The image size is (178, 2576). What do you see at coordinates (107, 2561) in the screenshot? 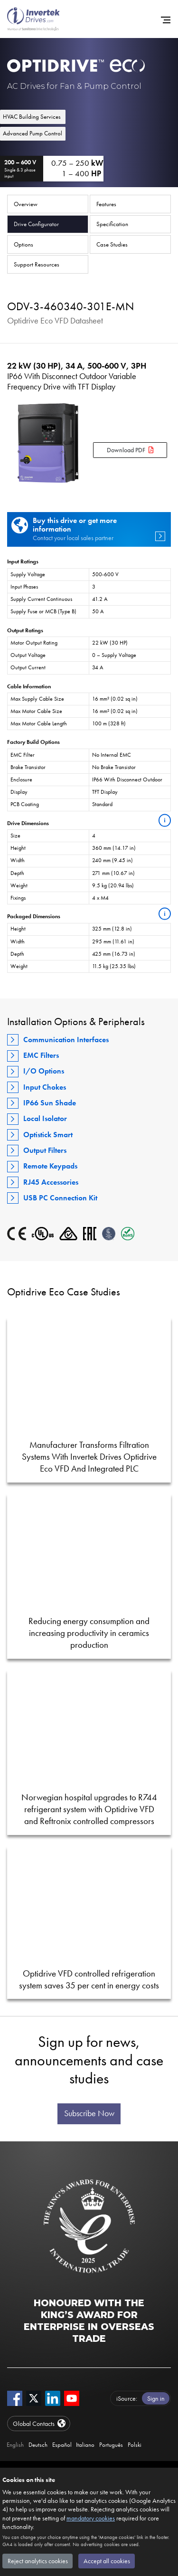
I see `Accept all cookies` at bounding box center [107, 2561].